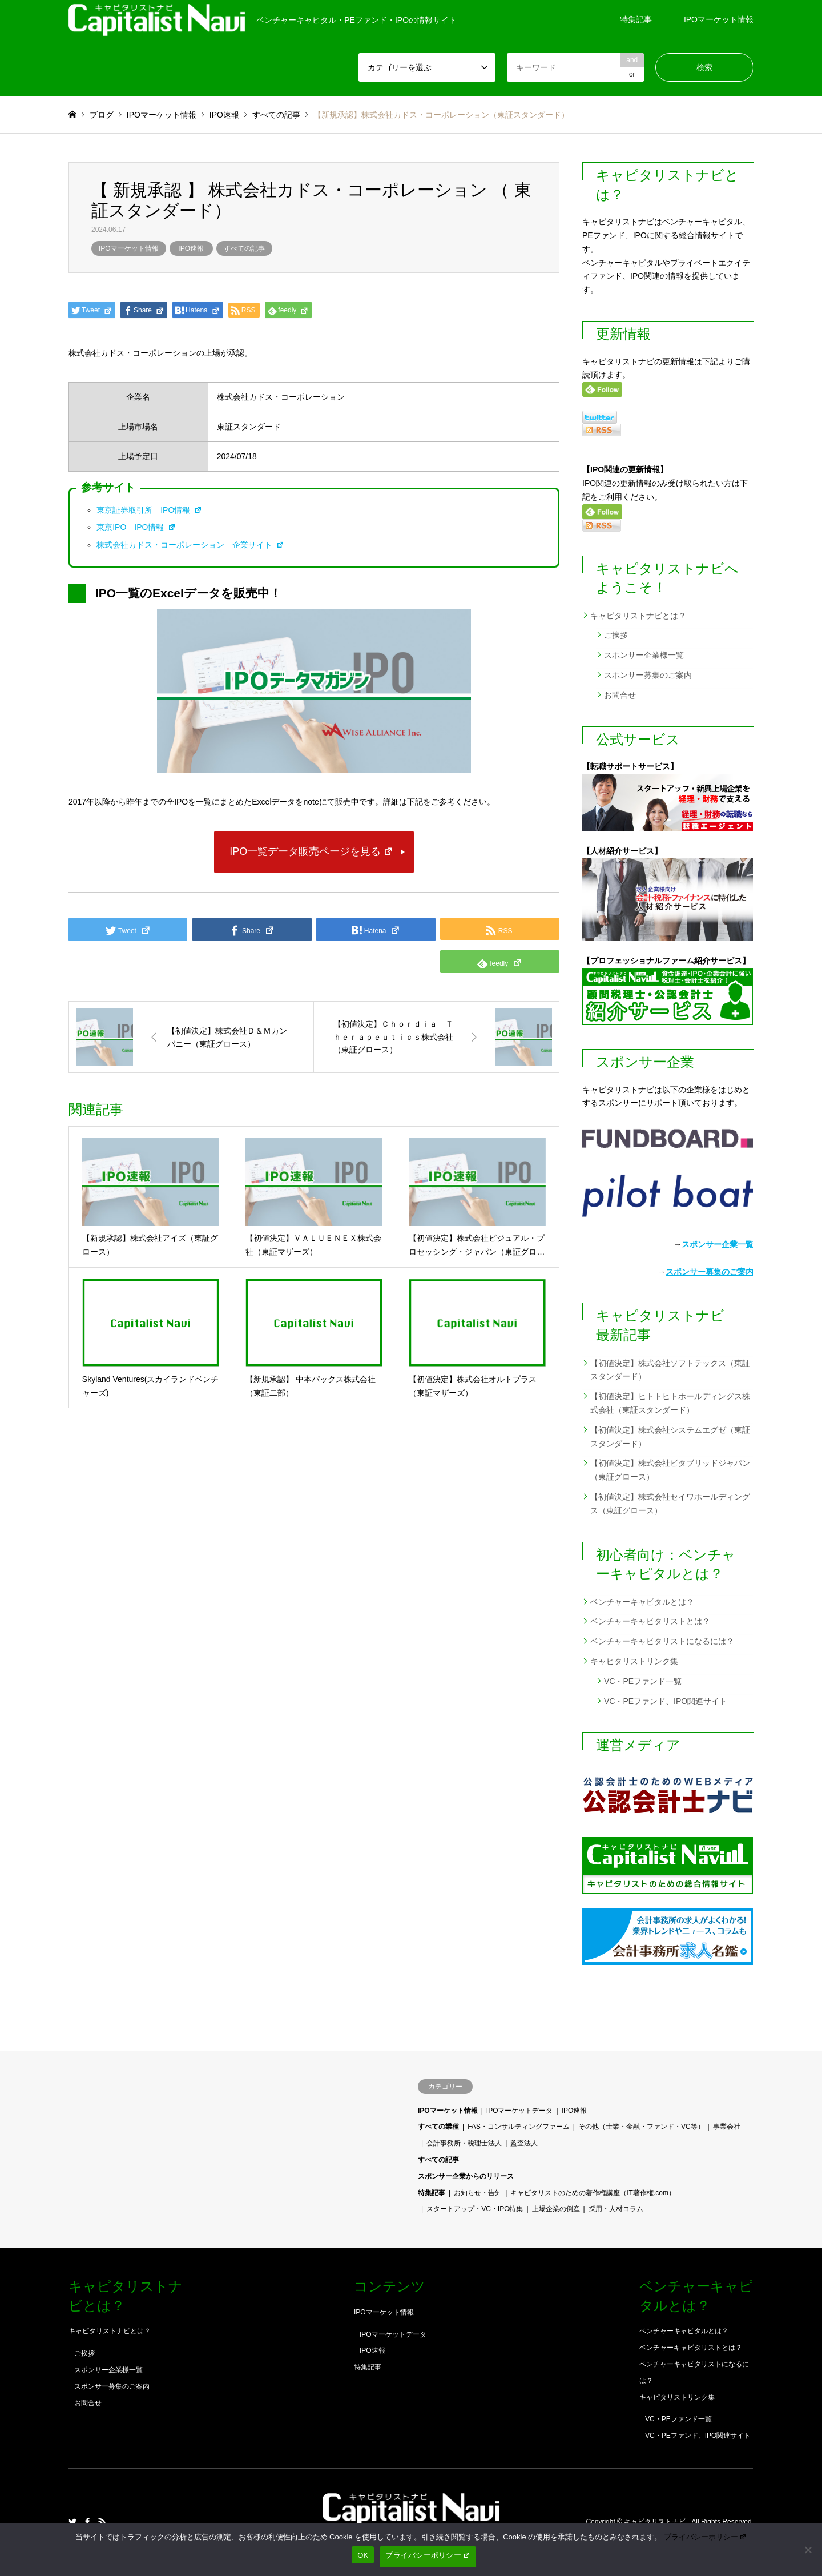 The width and height of the screenshot is (822, 2576). Describe the element at coordinates (311, 851) in the screenshot. I see `IPO一覧データ販売ページを見る` at that location.